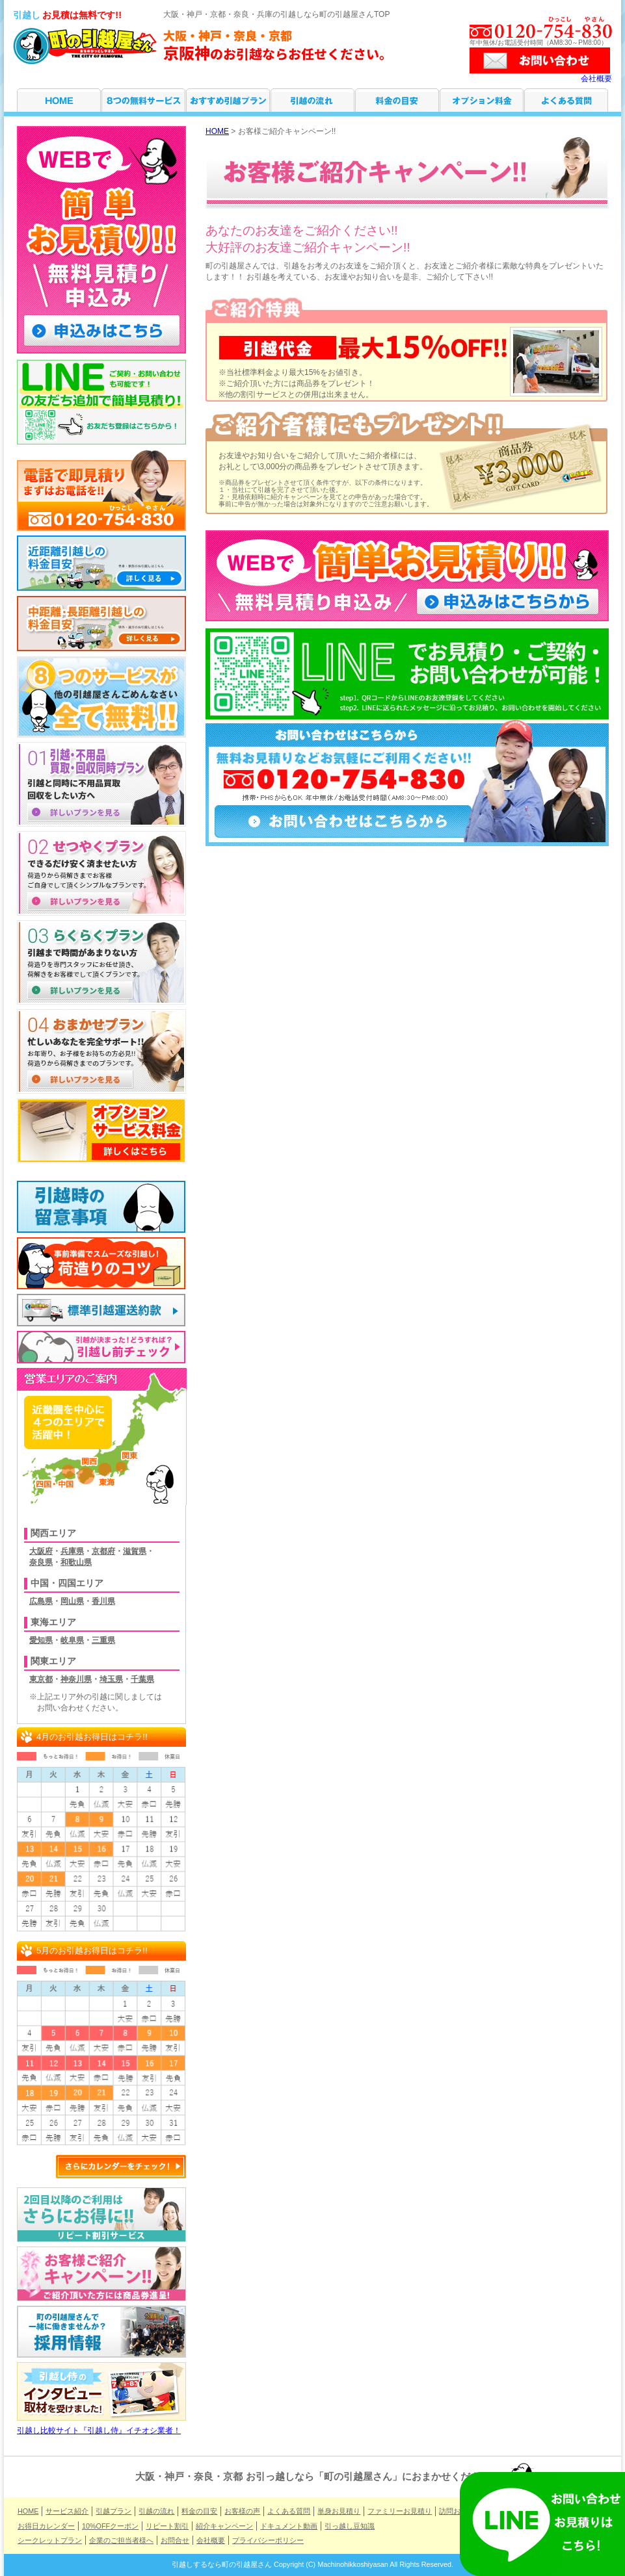  Describe the element at coordinates (41, 1551) in the screenshot. I see `大阪府` at that location.